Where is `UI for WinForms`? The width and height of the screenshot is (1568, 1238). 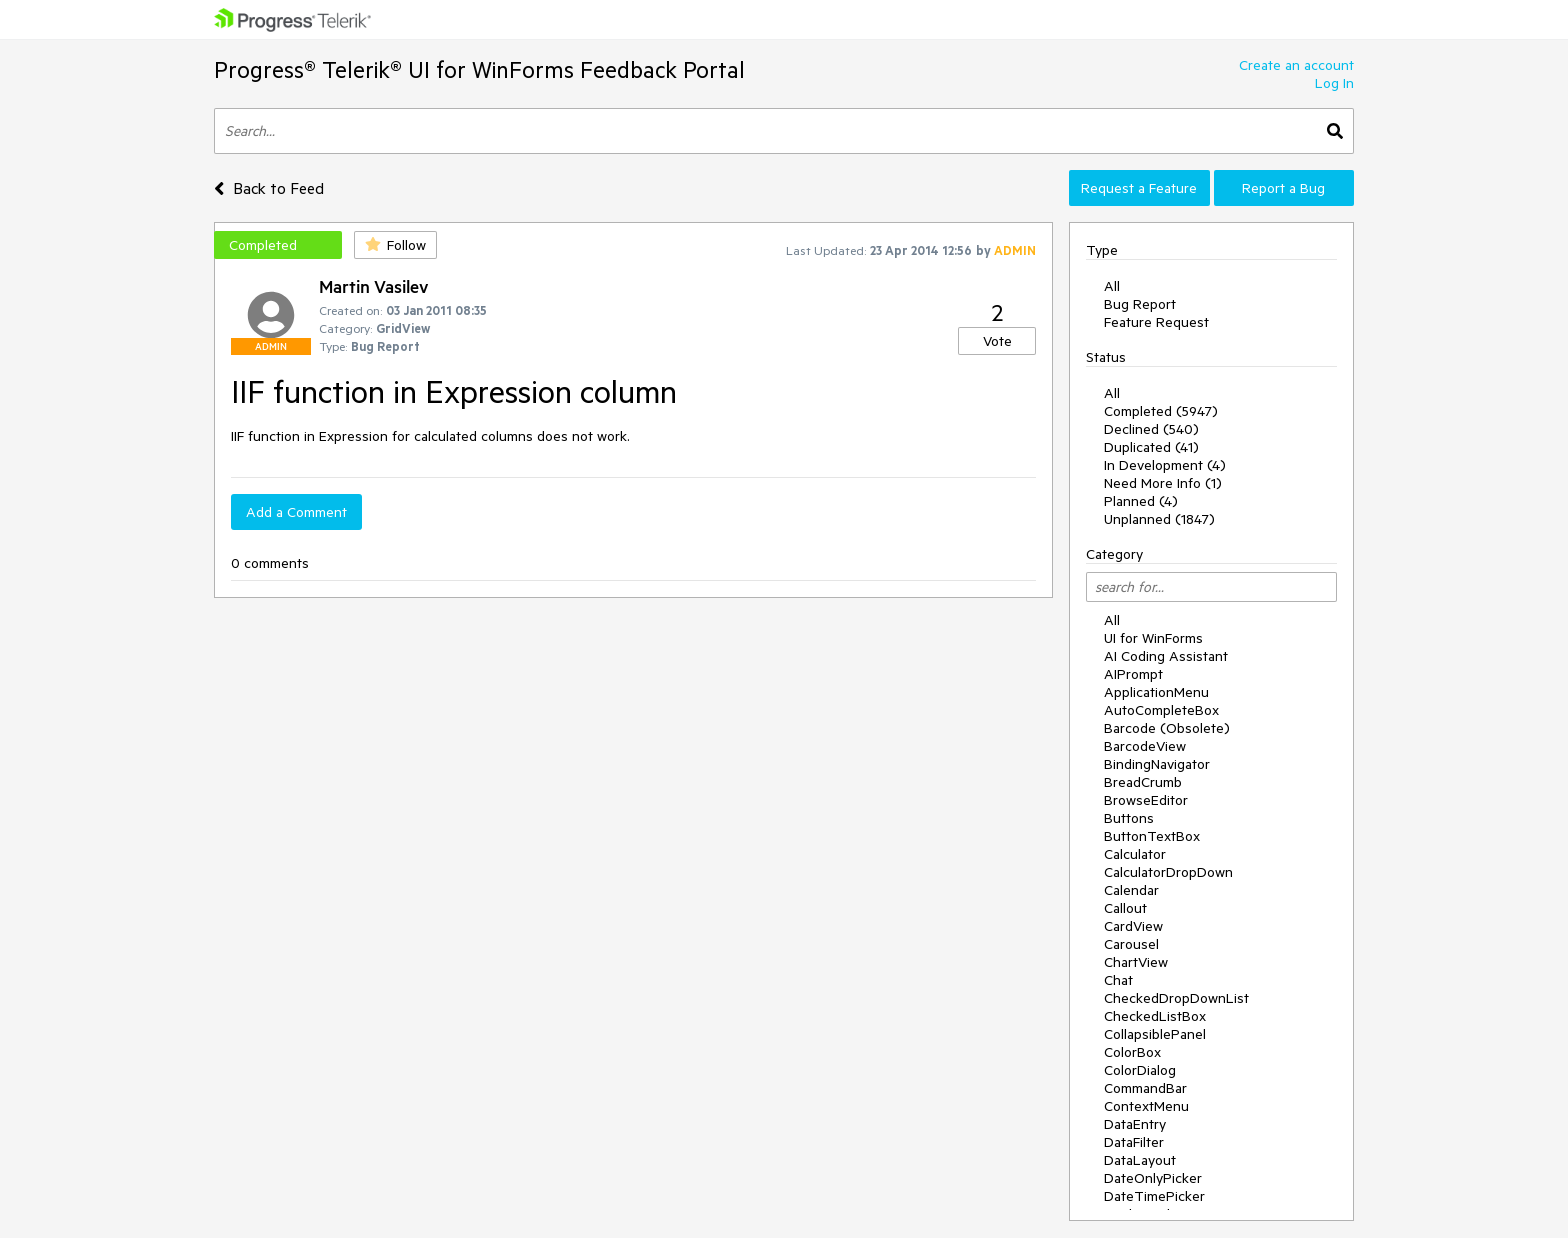 UI for WinForms is located at coordinates (1153, 638).